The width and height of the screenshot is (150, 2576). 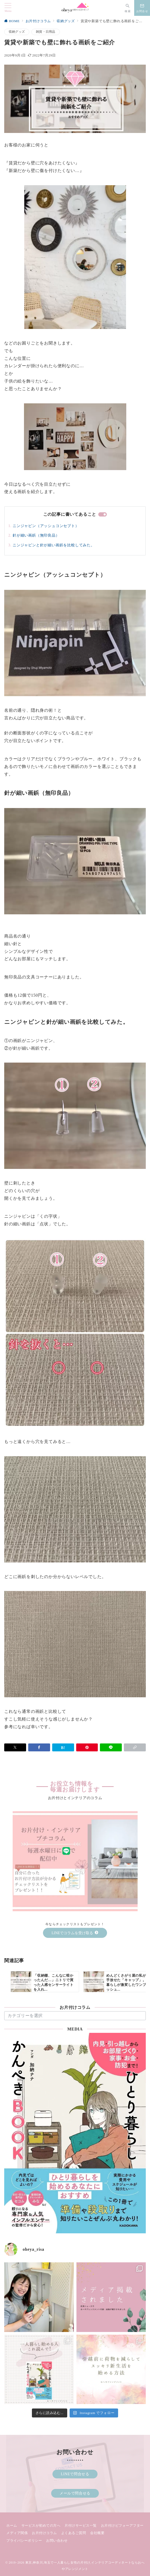 I want to click on LINEで問合せる, so click(x=75, y=2474).